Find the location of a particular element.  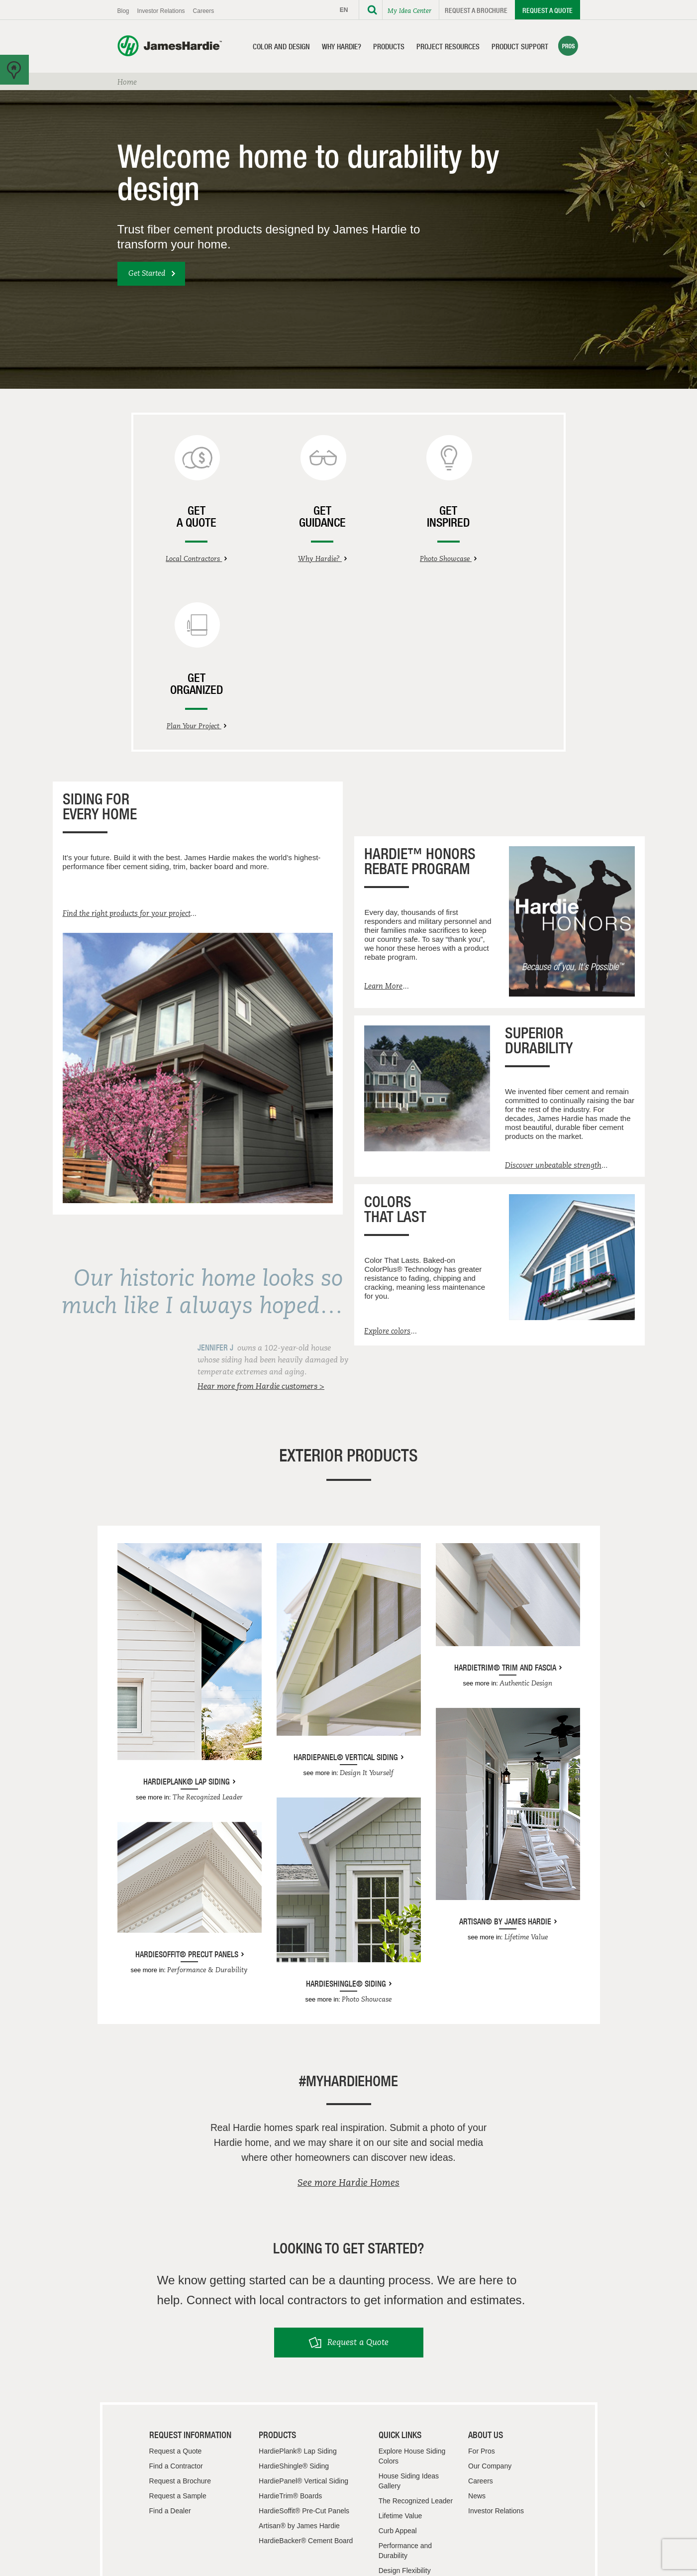

Photo Showcase is located at coordinates (367, 1832).